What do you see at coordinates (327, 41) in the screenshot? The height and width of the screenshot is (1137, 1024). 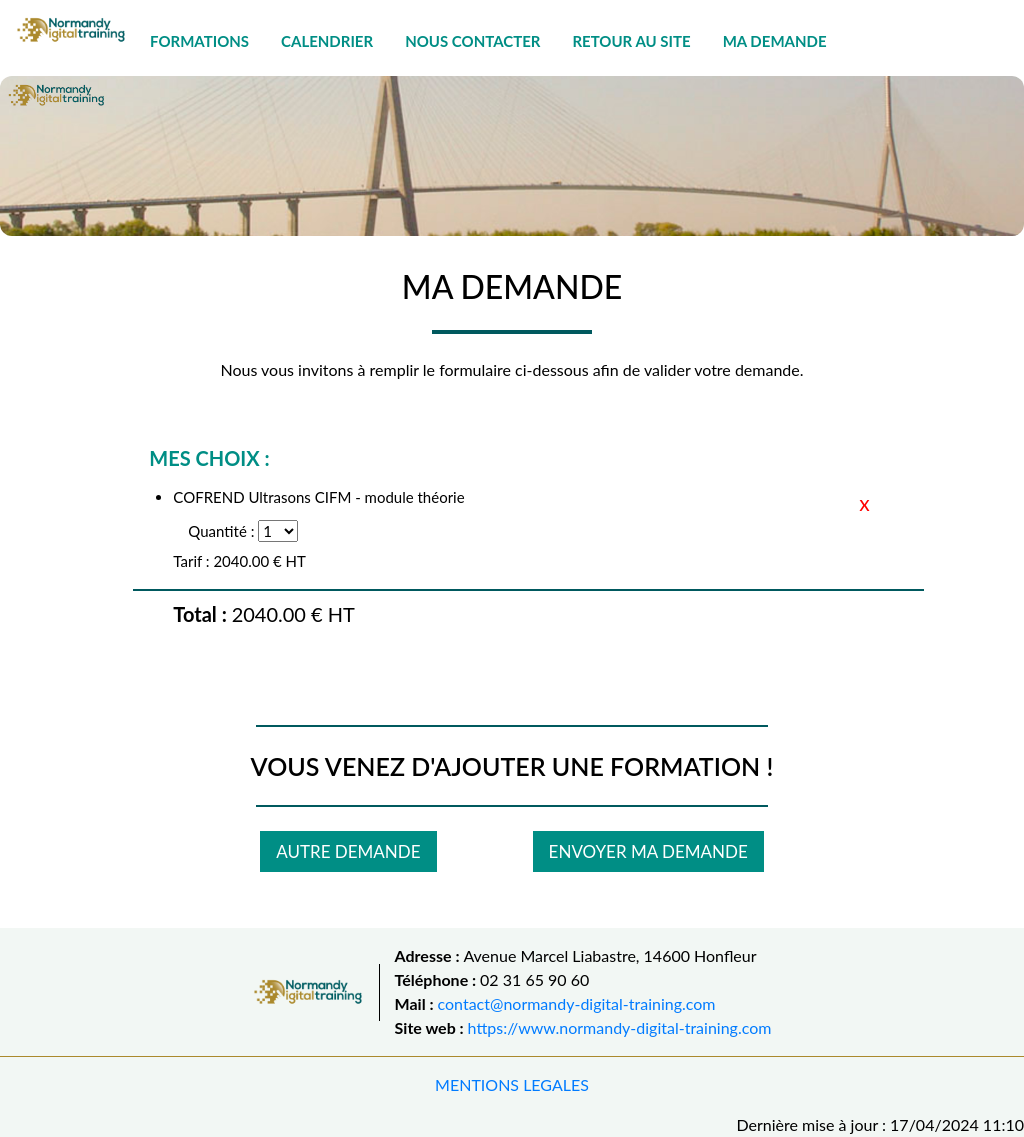 I see `CALENDRIER` at bounding box center [327, 41].